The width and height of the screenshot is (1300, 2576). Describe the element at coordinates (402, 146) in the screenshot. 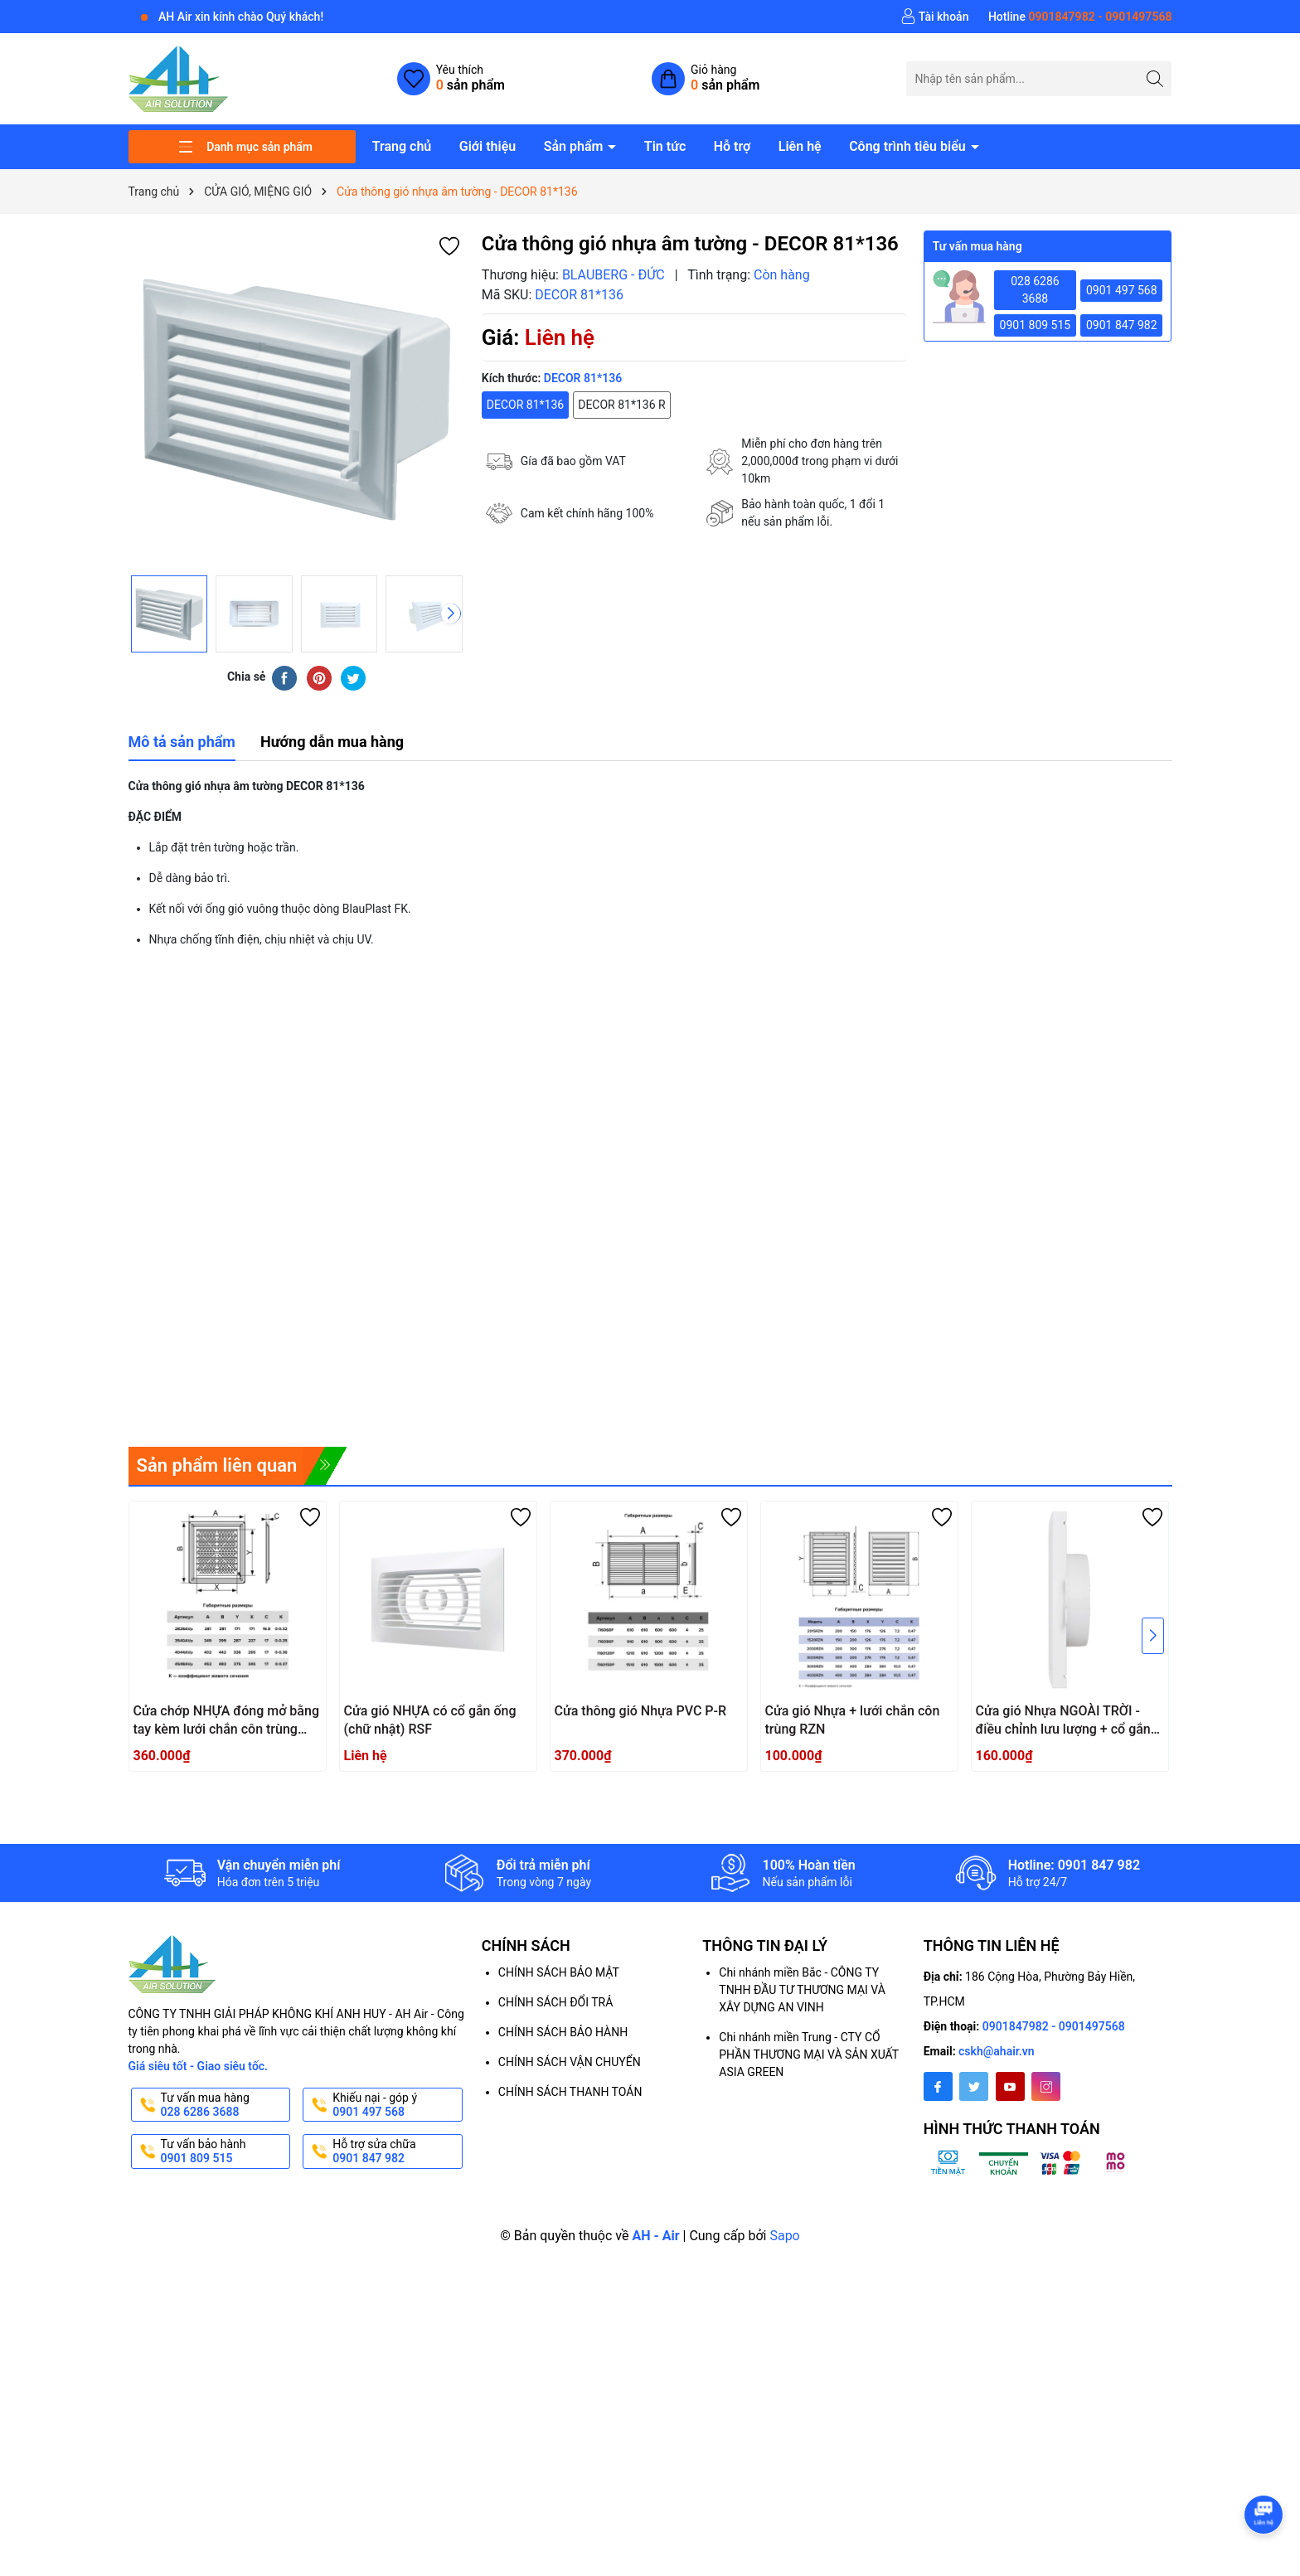

I see `Trang chủ` at that location.